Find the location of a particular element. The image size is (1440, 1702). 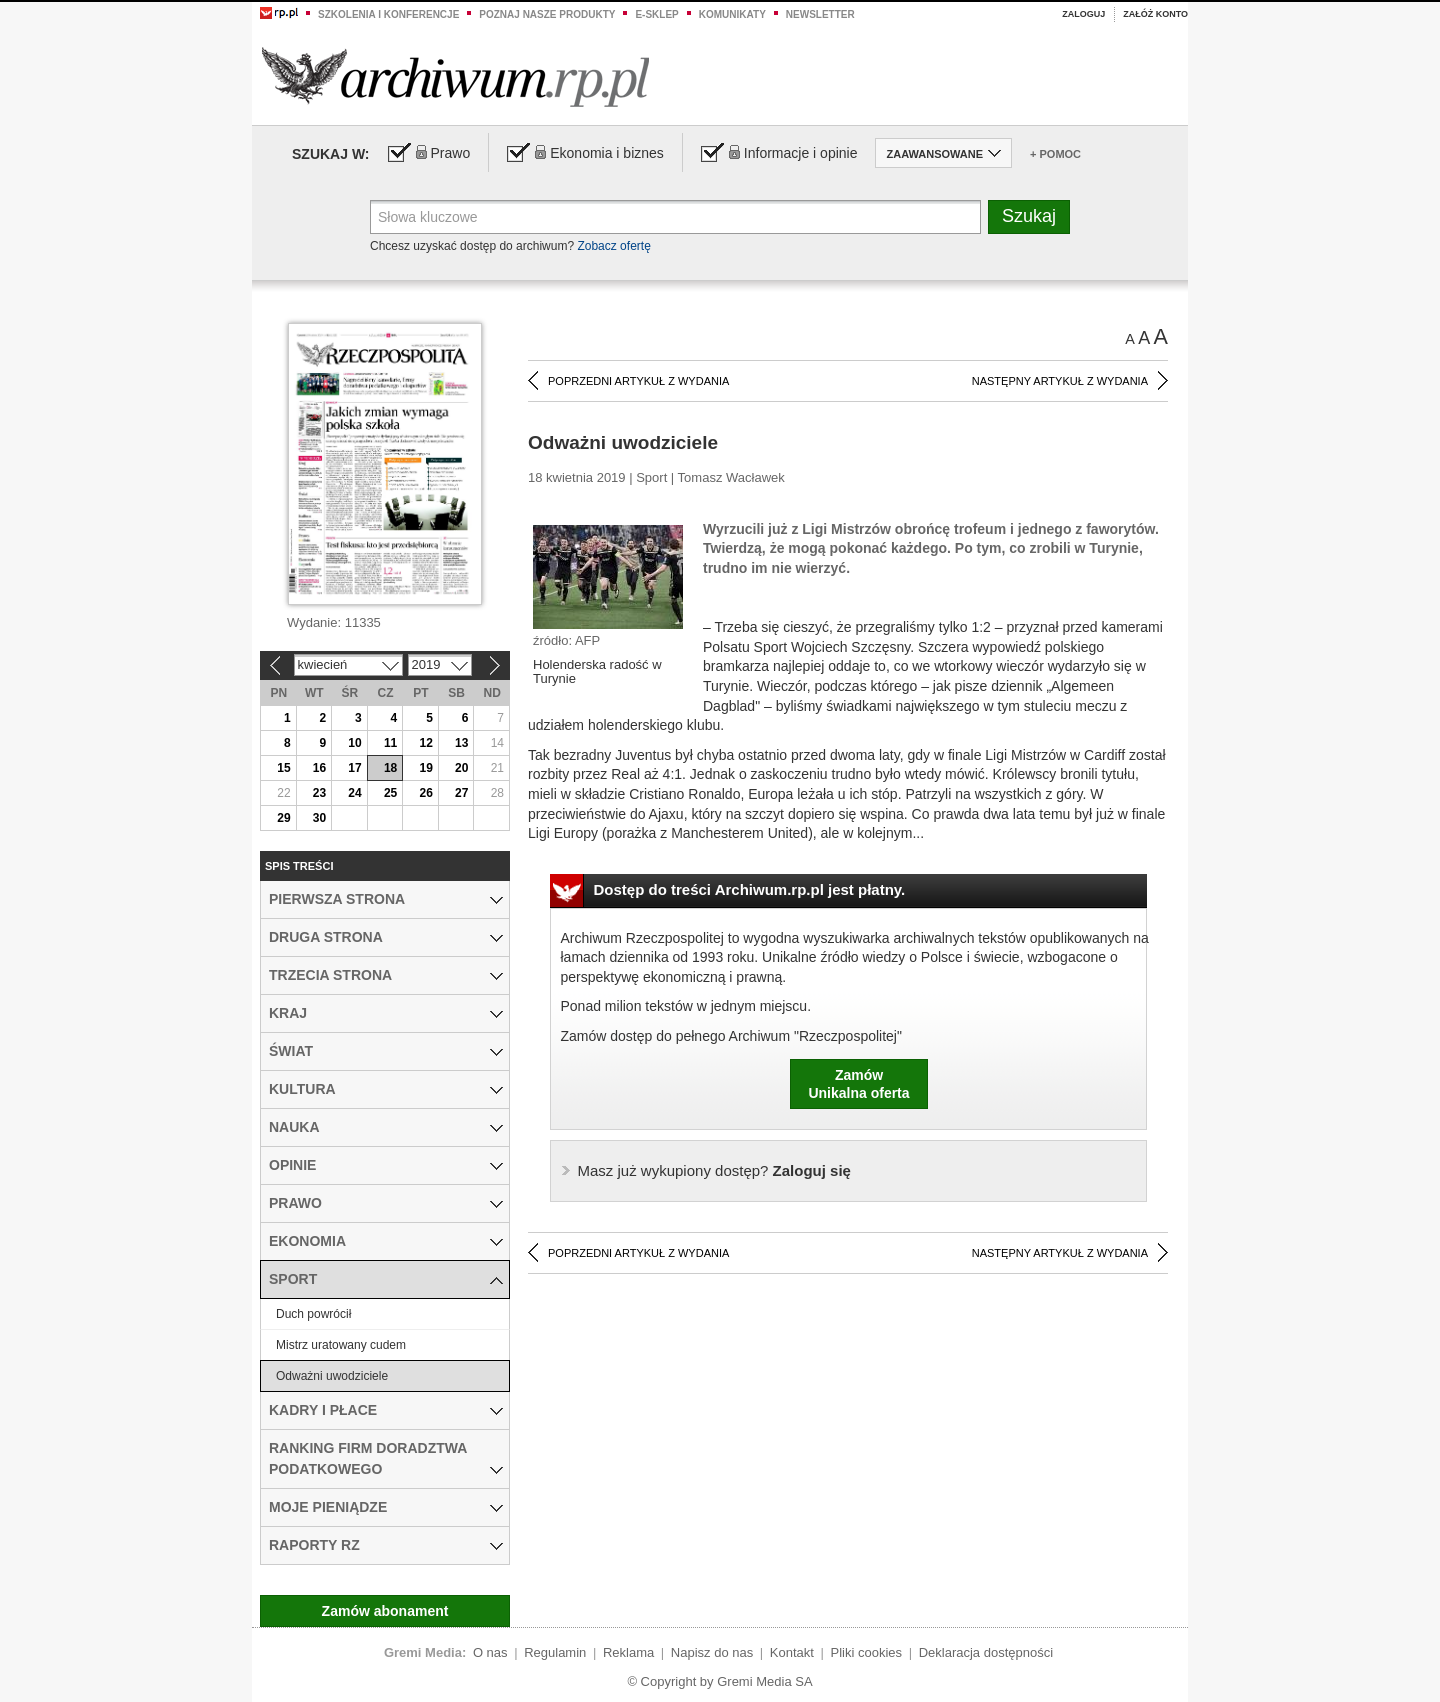

13 is located at coordinates (461, 743).